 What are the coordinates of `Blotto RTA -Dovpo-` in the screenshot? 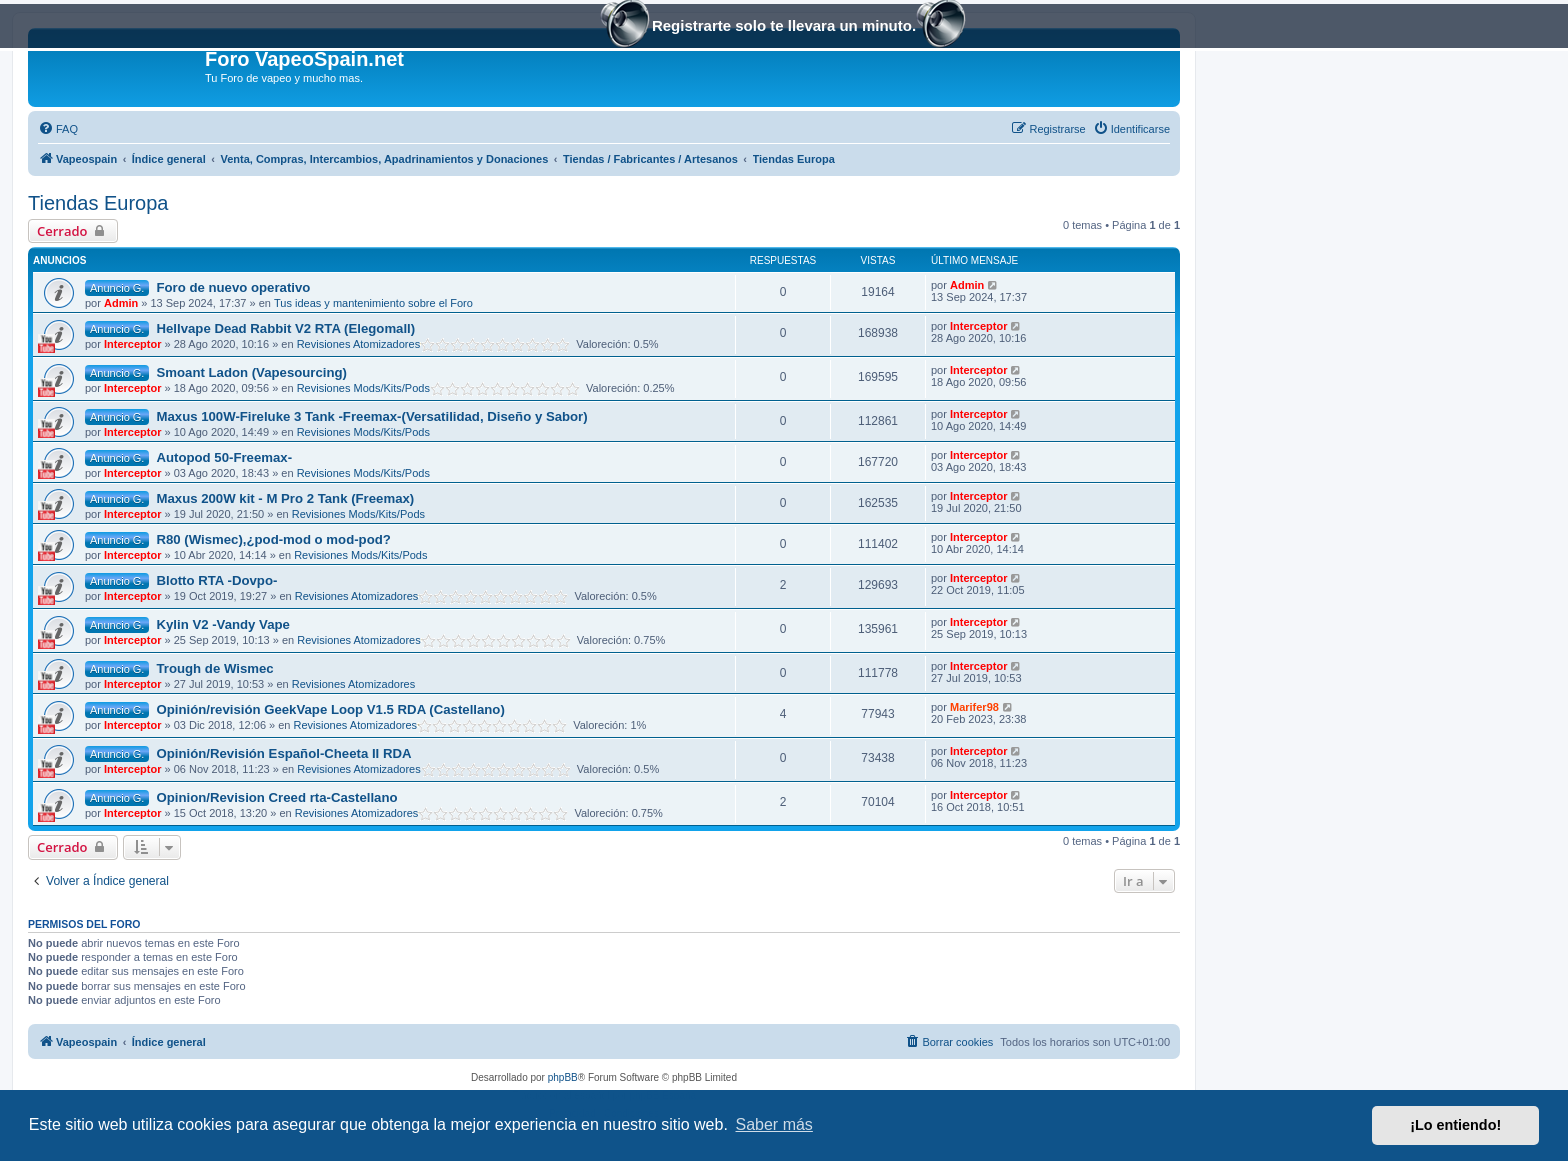 It's located at (216, 580).